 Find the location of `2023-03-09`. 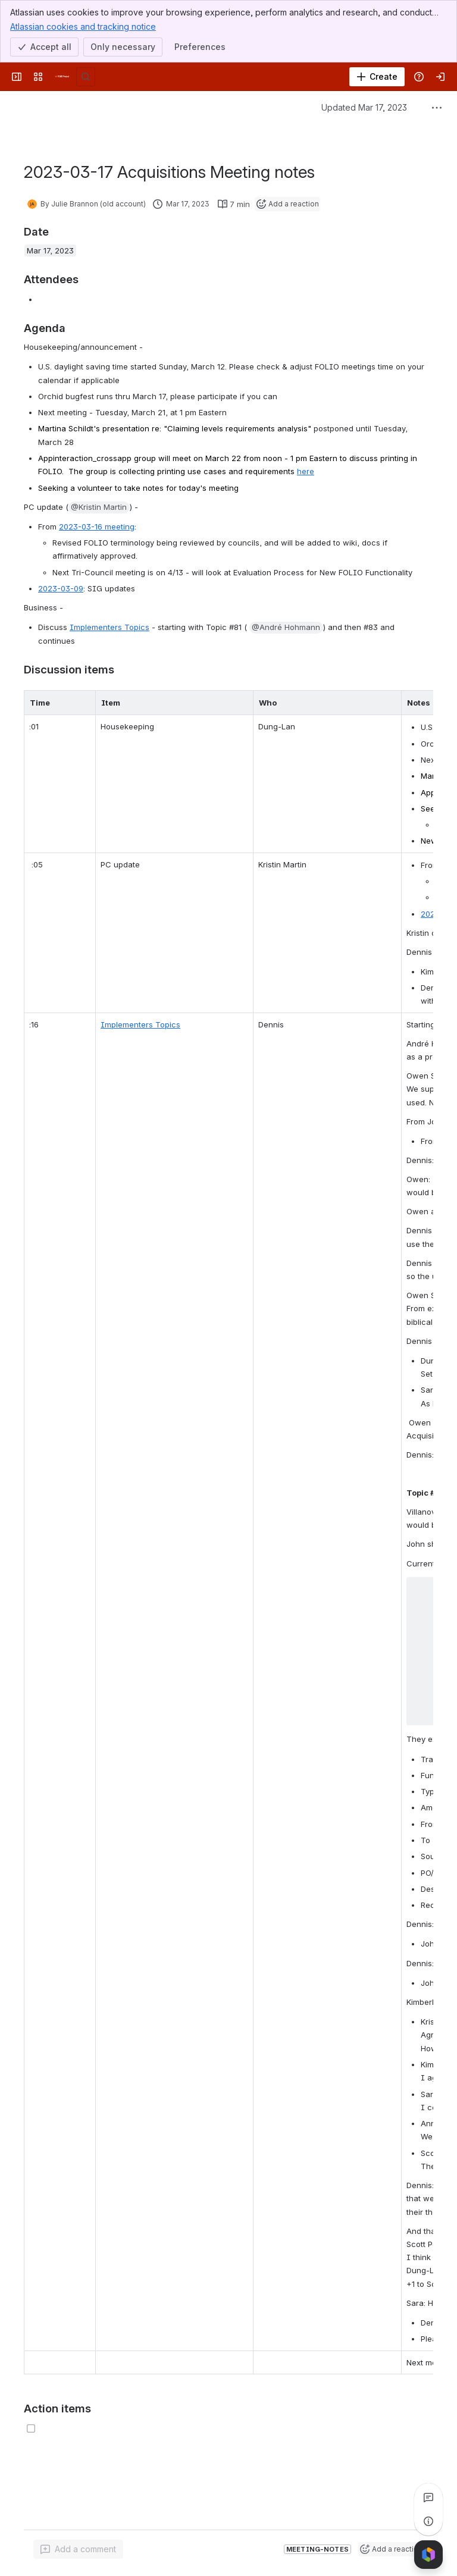

2023-03-09 is located at coordinates (60, 588).